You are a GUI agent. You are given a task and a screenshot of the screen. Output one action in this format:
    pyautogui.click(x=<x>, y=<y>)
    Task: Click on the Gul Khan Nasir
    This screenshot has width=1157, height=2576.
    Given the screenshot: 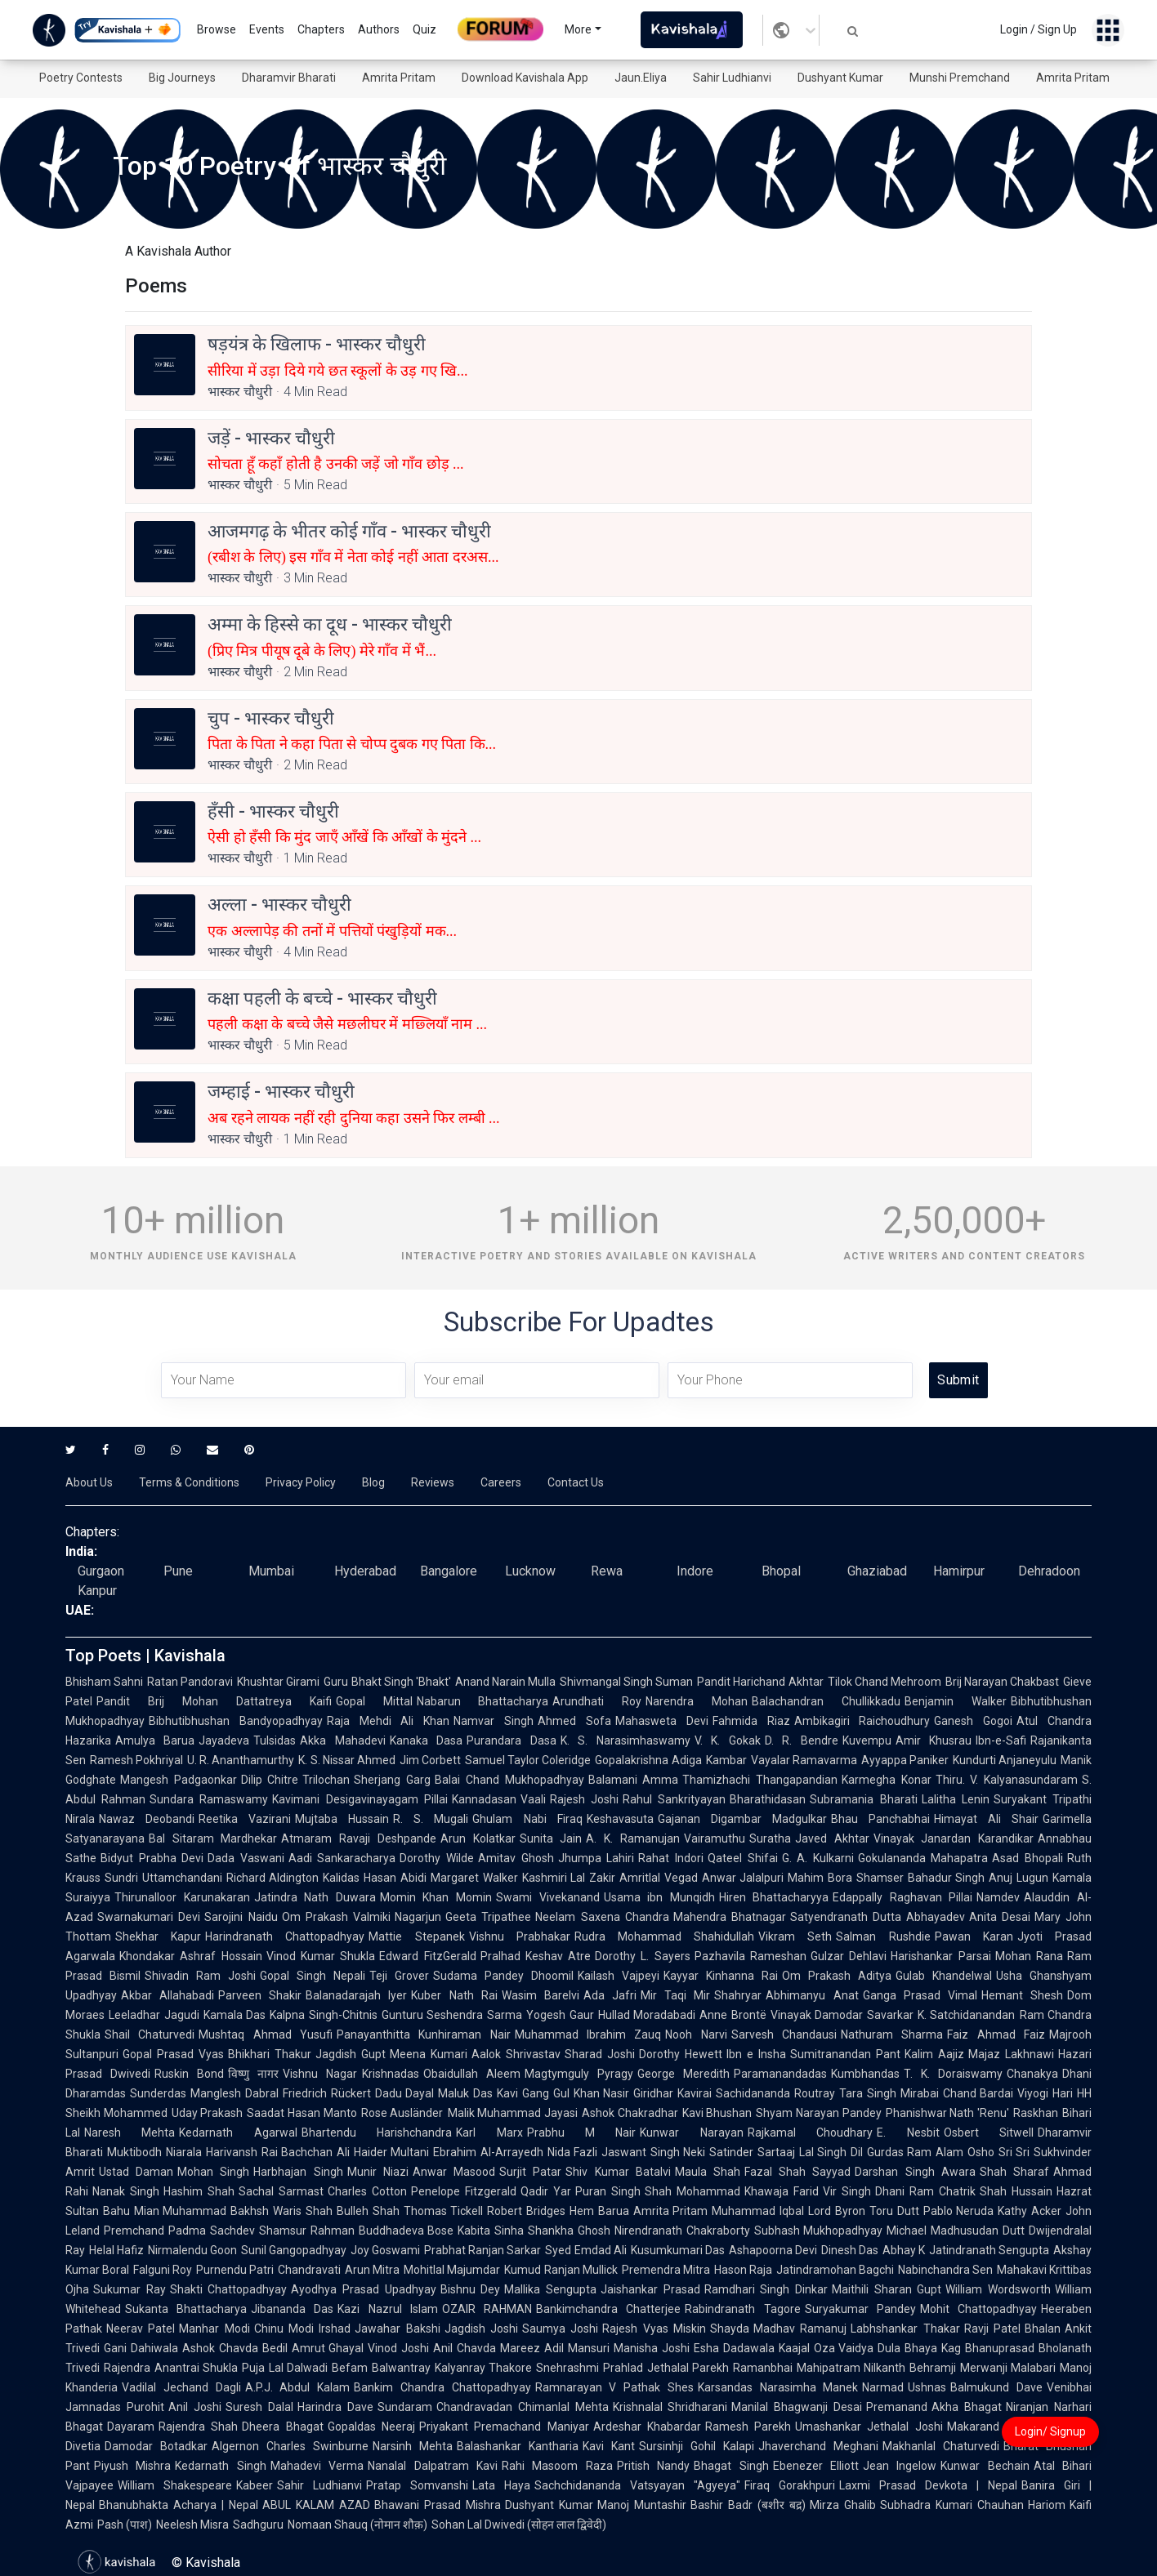 What is the action you would take?
    pyautogui.click(x=591, y=2093)
    